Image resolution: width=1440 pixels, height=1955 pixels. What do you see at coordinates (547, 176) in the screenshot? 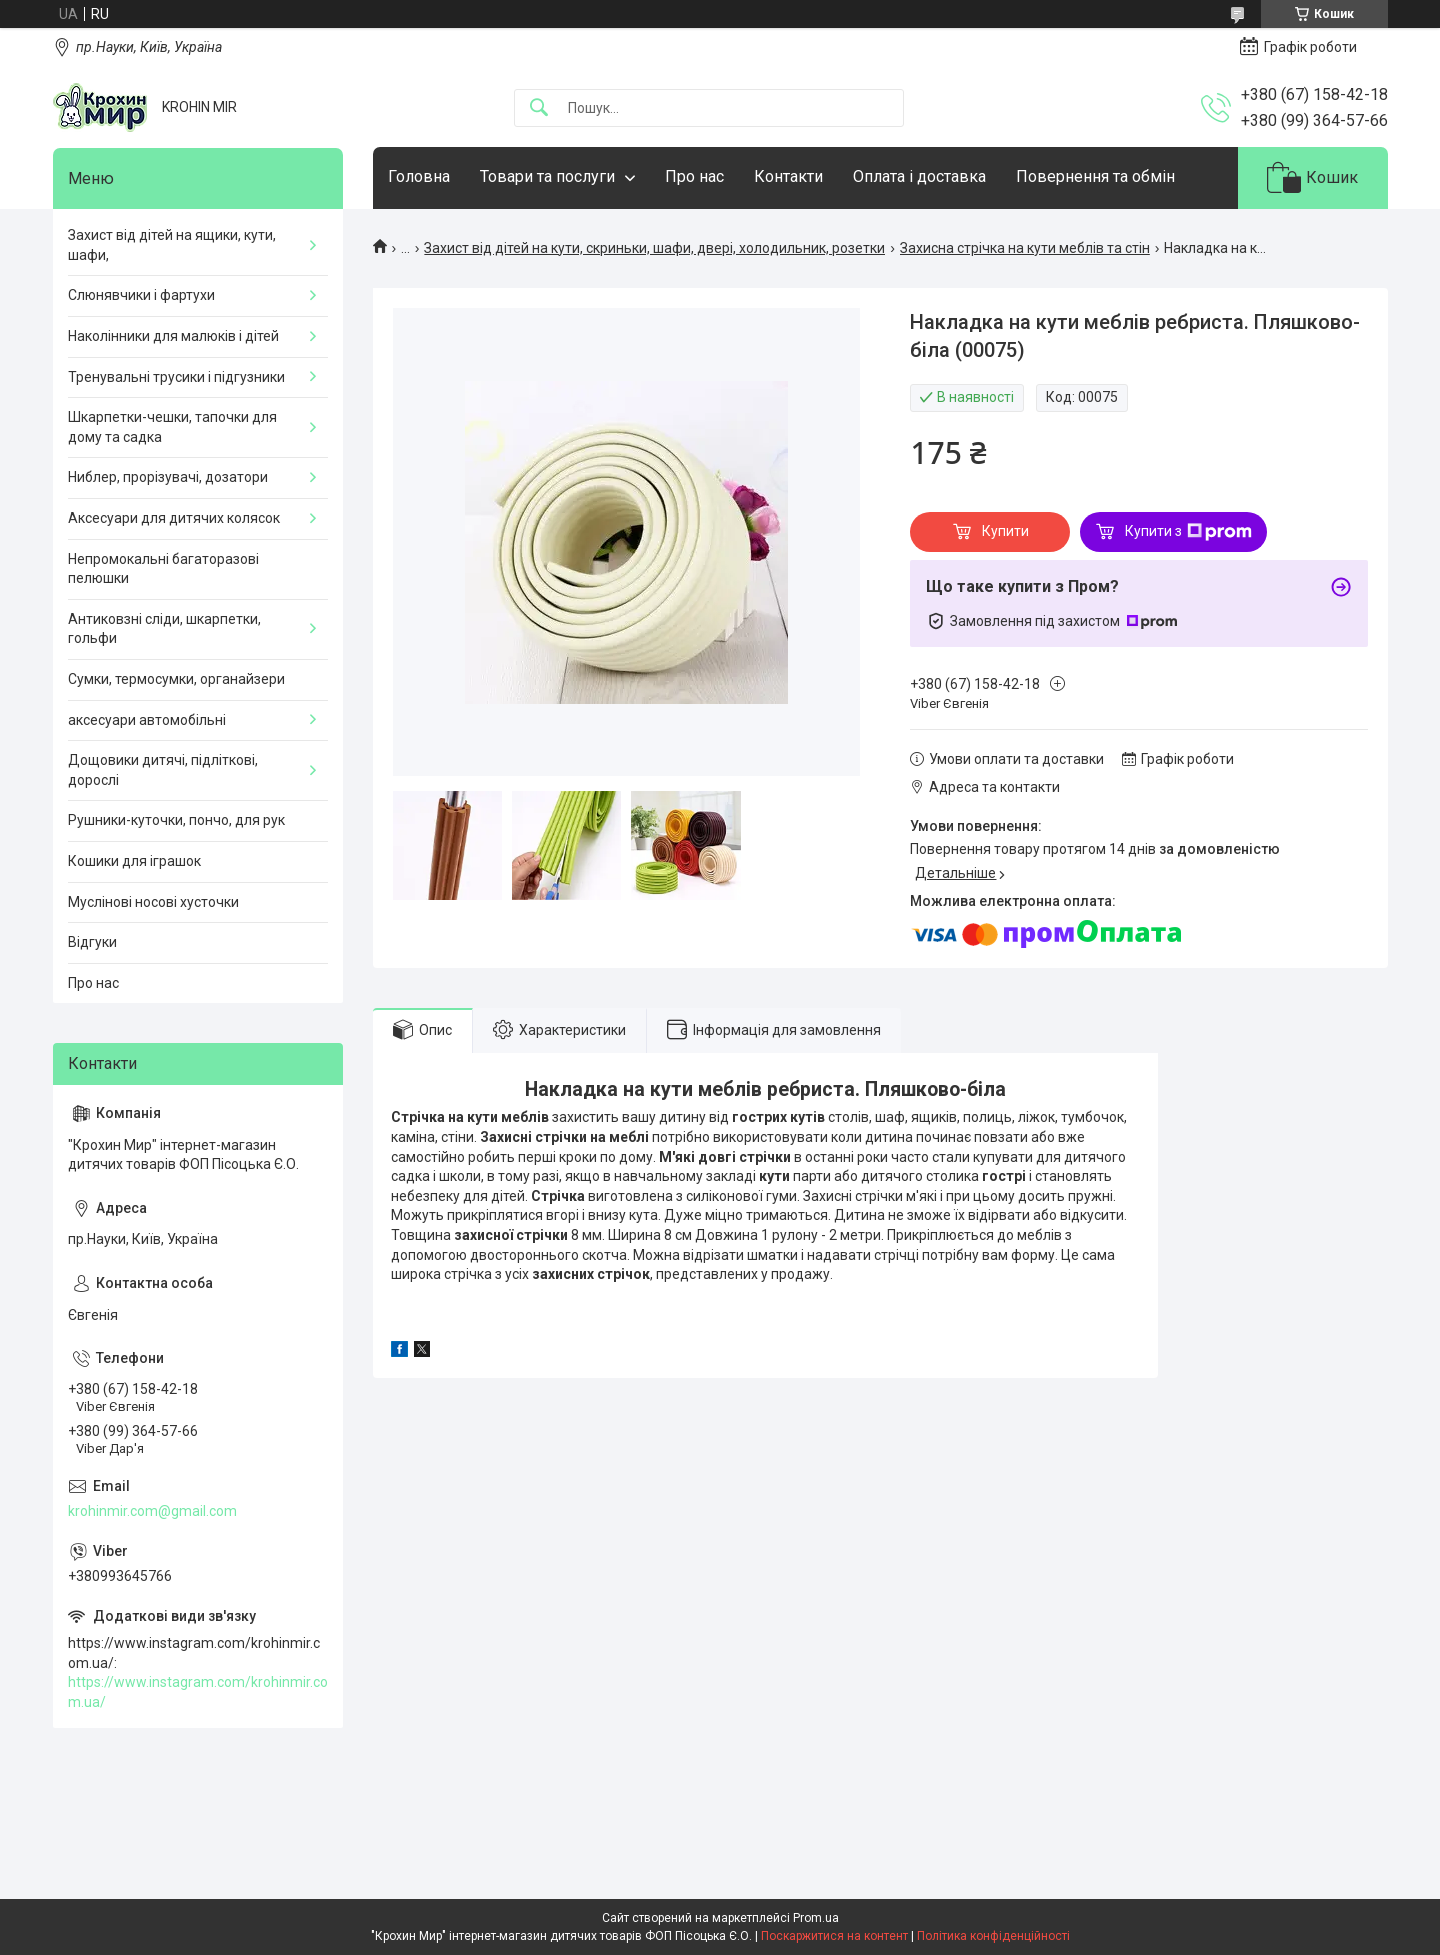
I see `Товари та послуги` at bounding box center [547, 176].